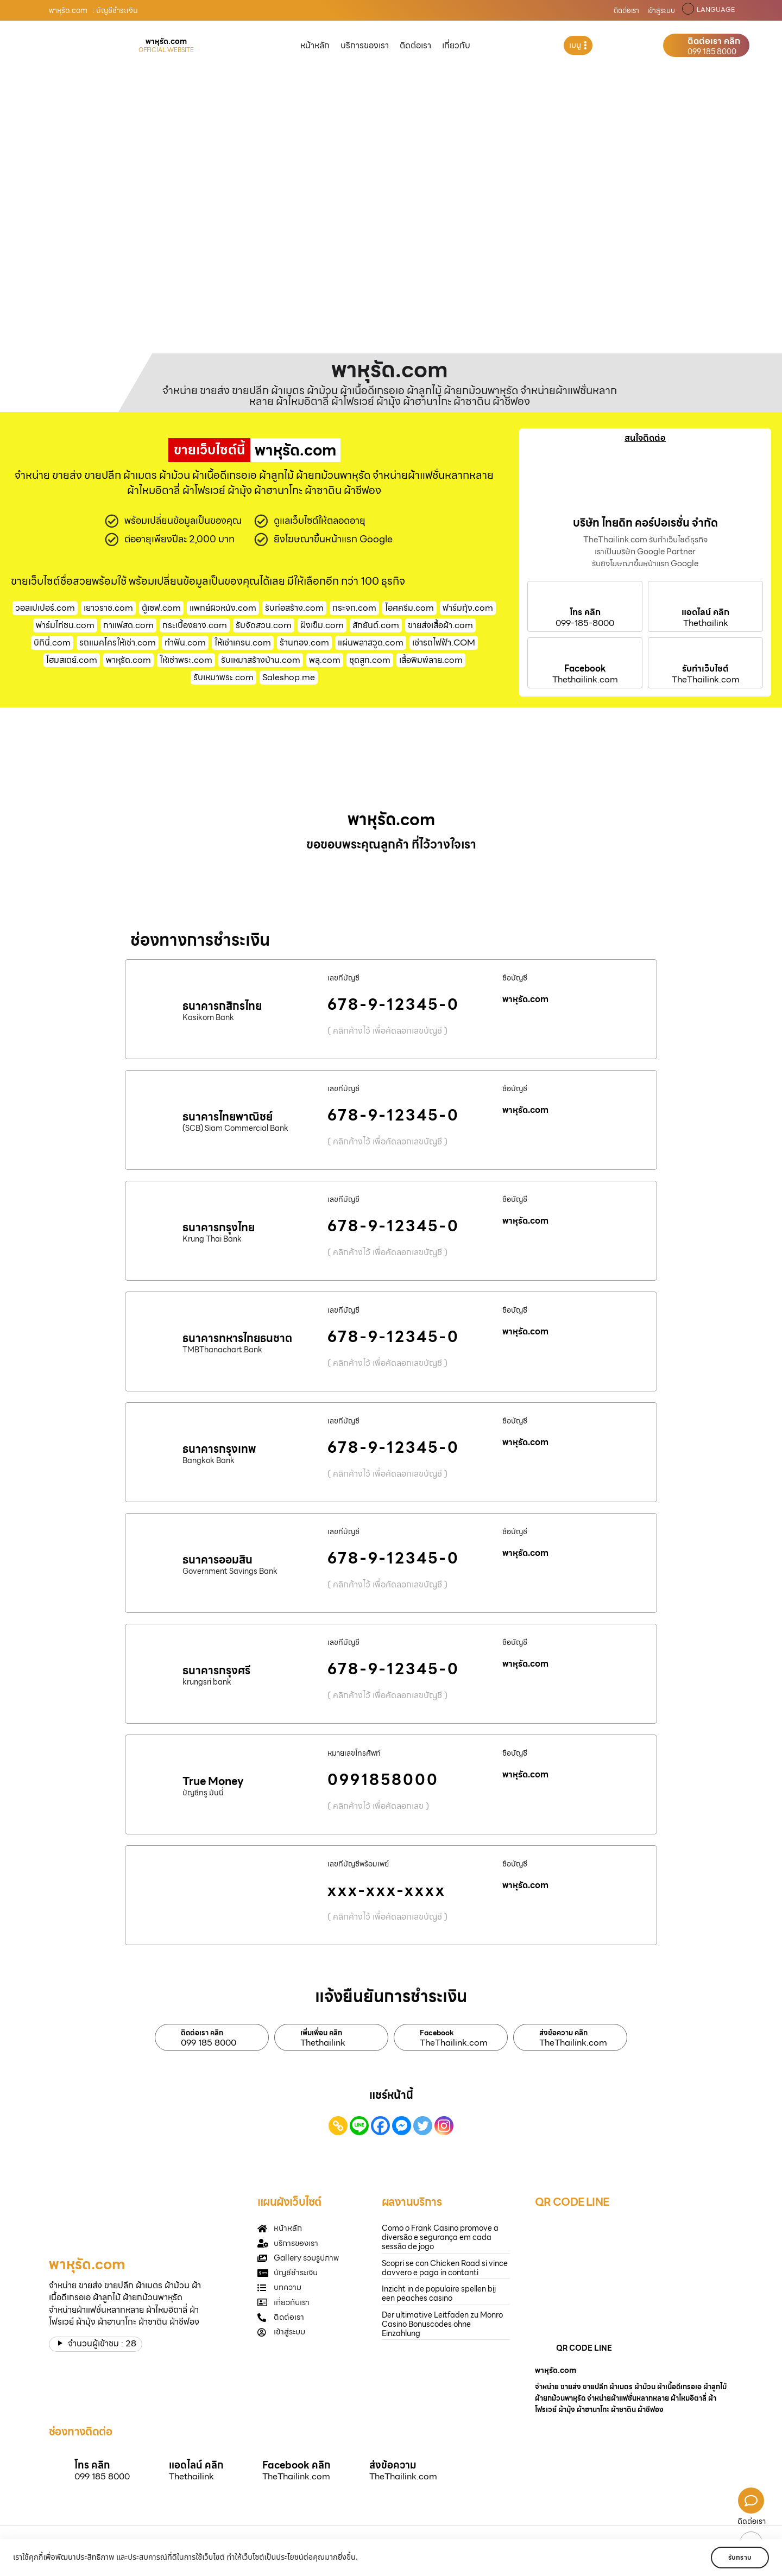 The image size is (782, 2576). What do you see at coordinates (393, 2465) in the screenshot?
I see `ส่งข้อความ` at bounding box center [393, 2465].